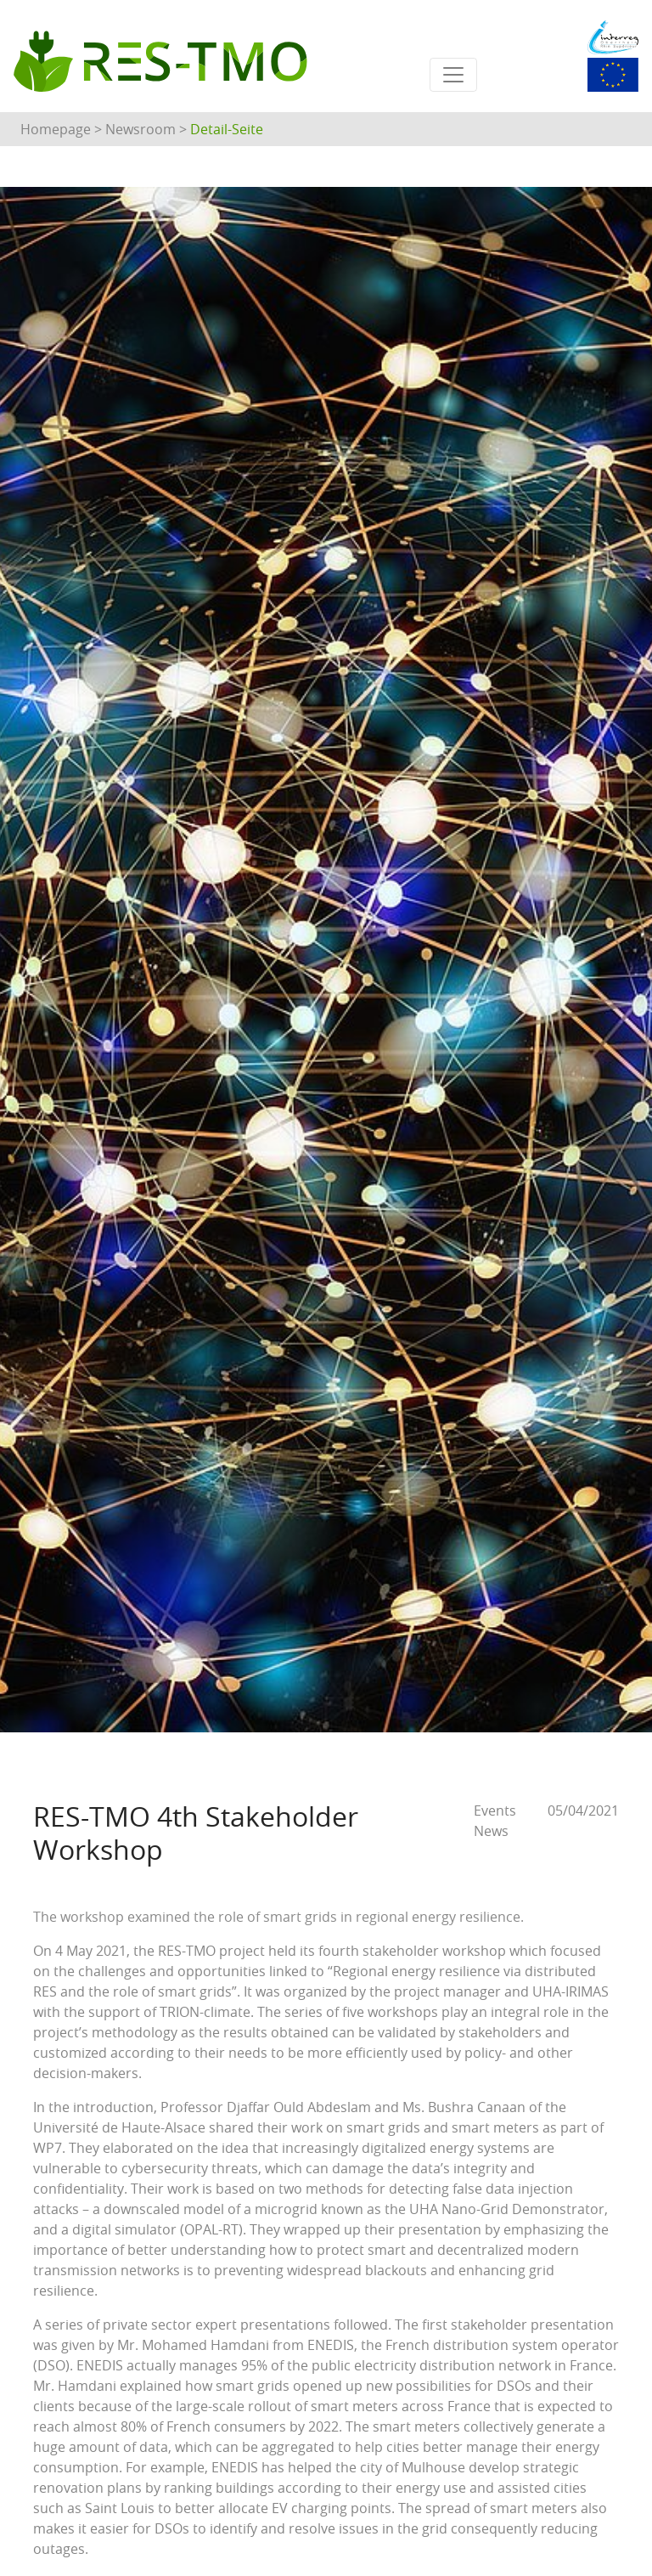 The width and height of the screenshot is (652, 2576). I want to click on Homepage, so click(55, 129).